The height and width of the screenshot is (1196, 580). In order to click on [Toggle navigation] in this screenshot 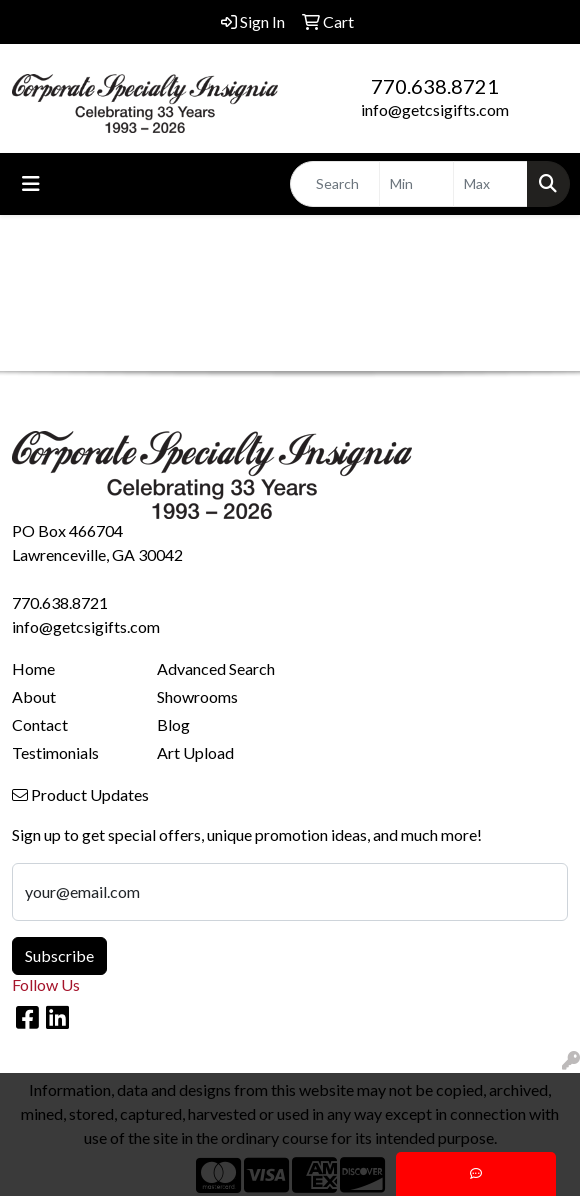, I will do `click(31, 183)`.